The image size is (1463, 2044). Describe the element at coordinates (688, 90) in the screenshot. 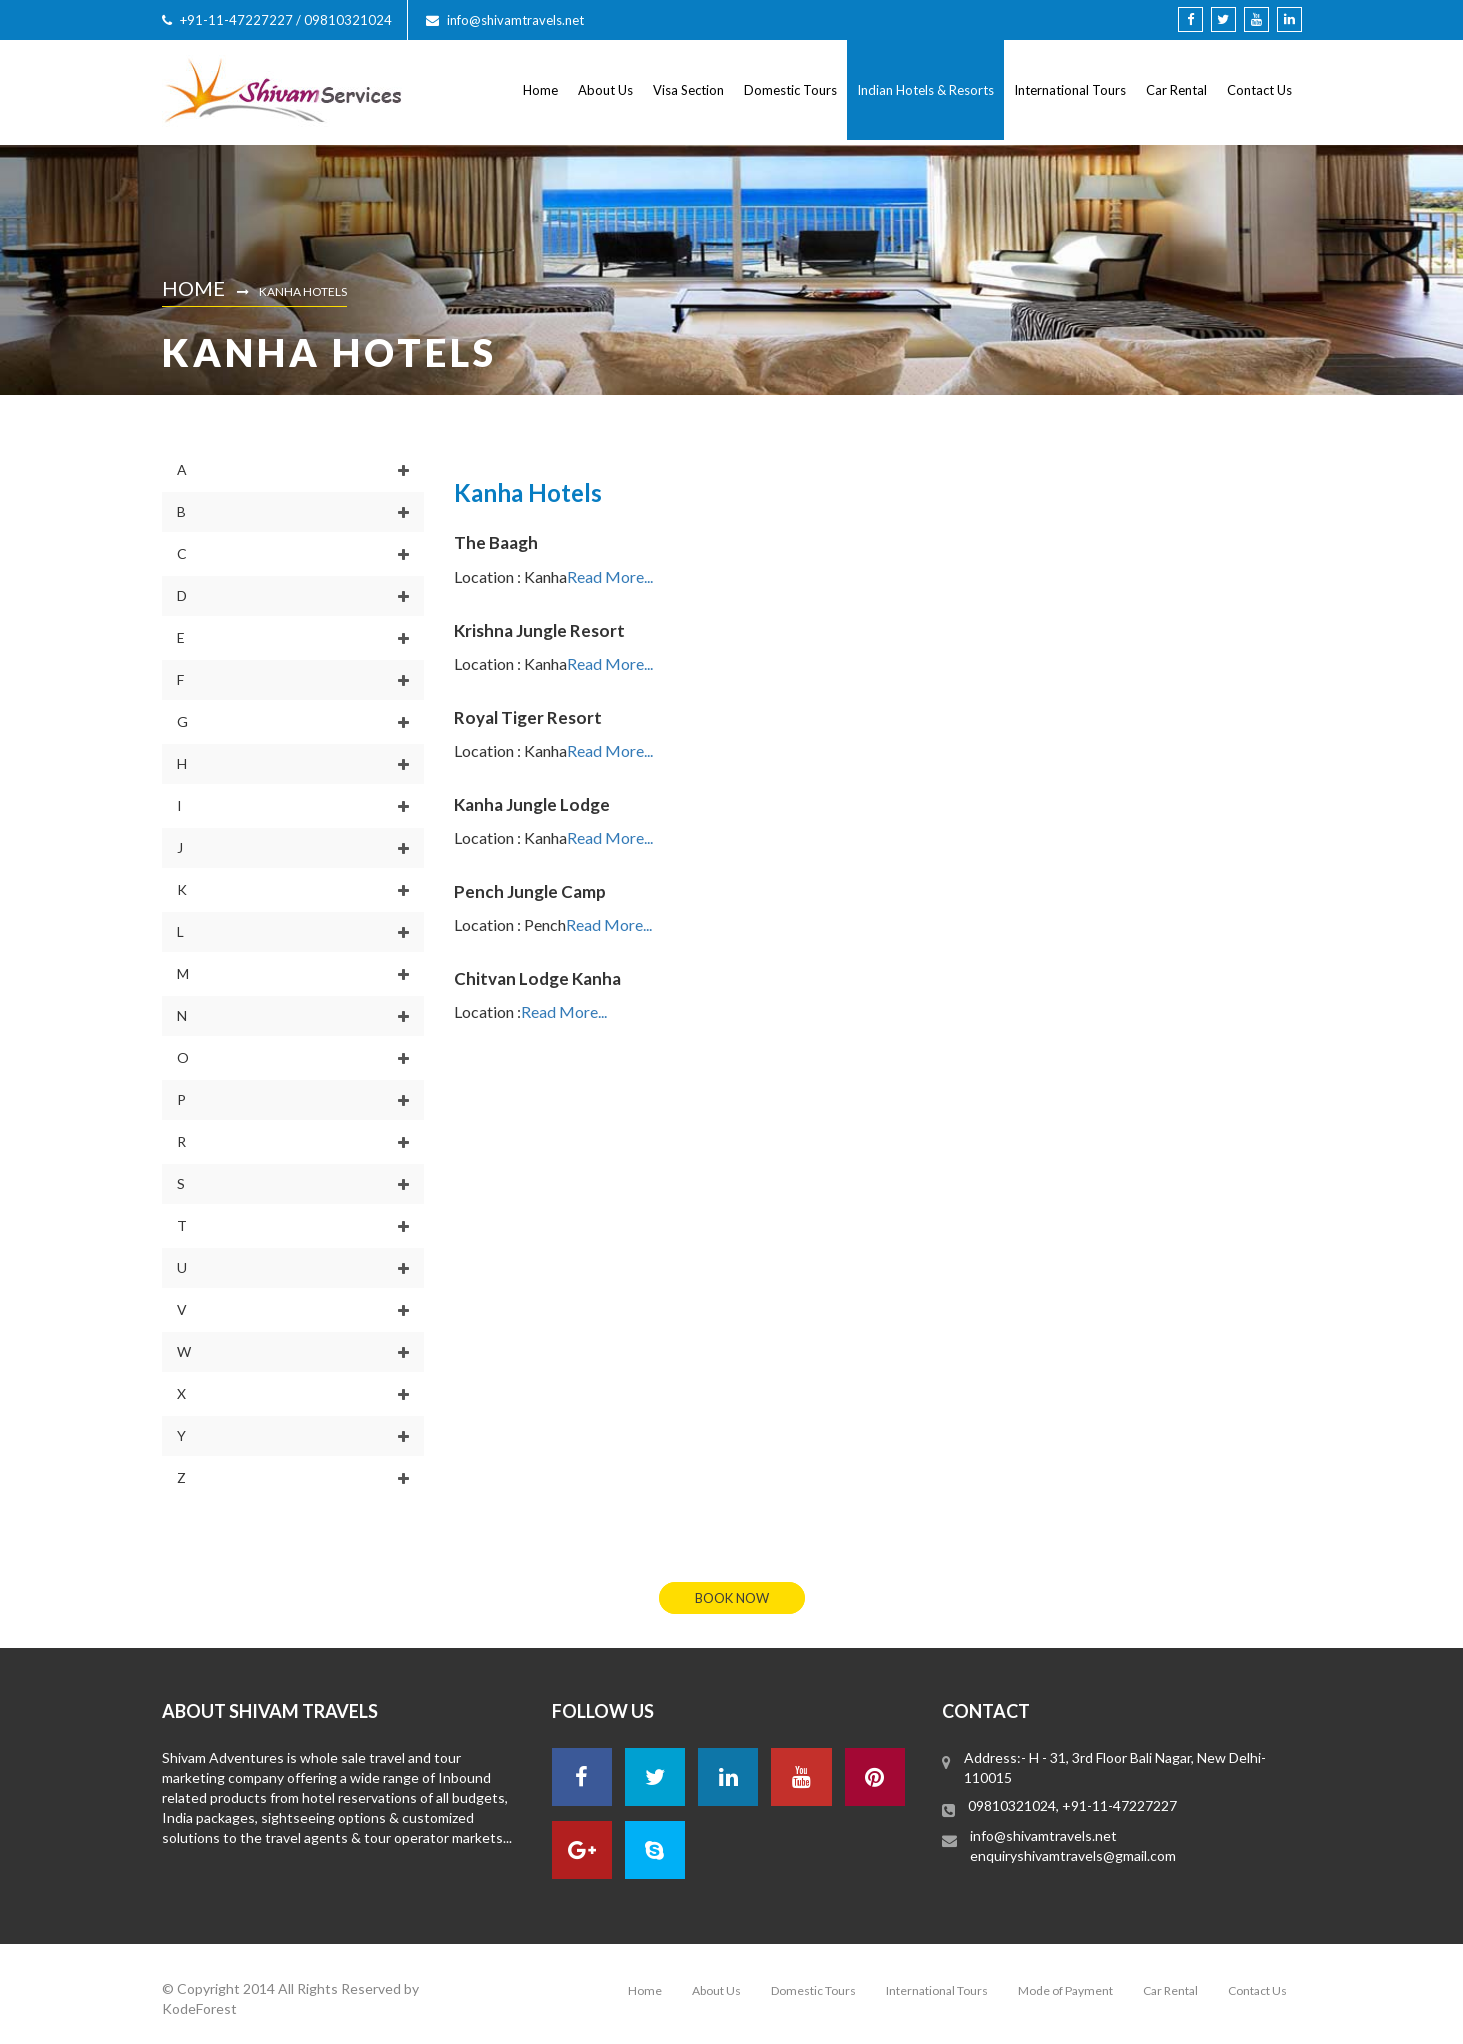

I see `Visa Section` at that location.